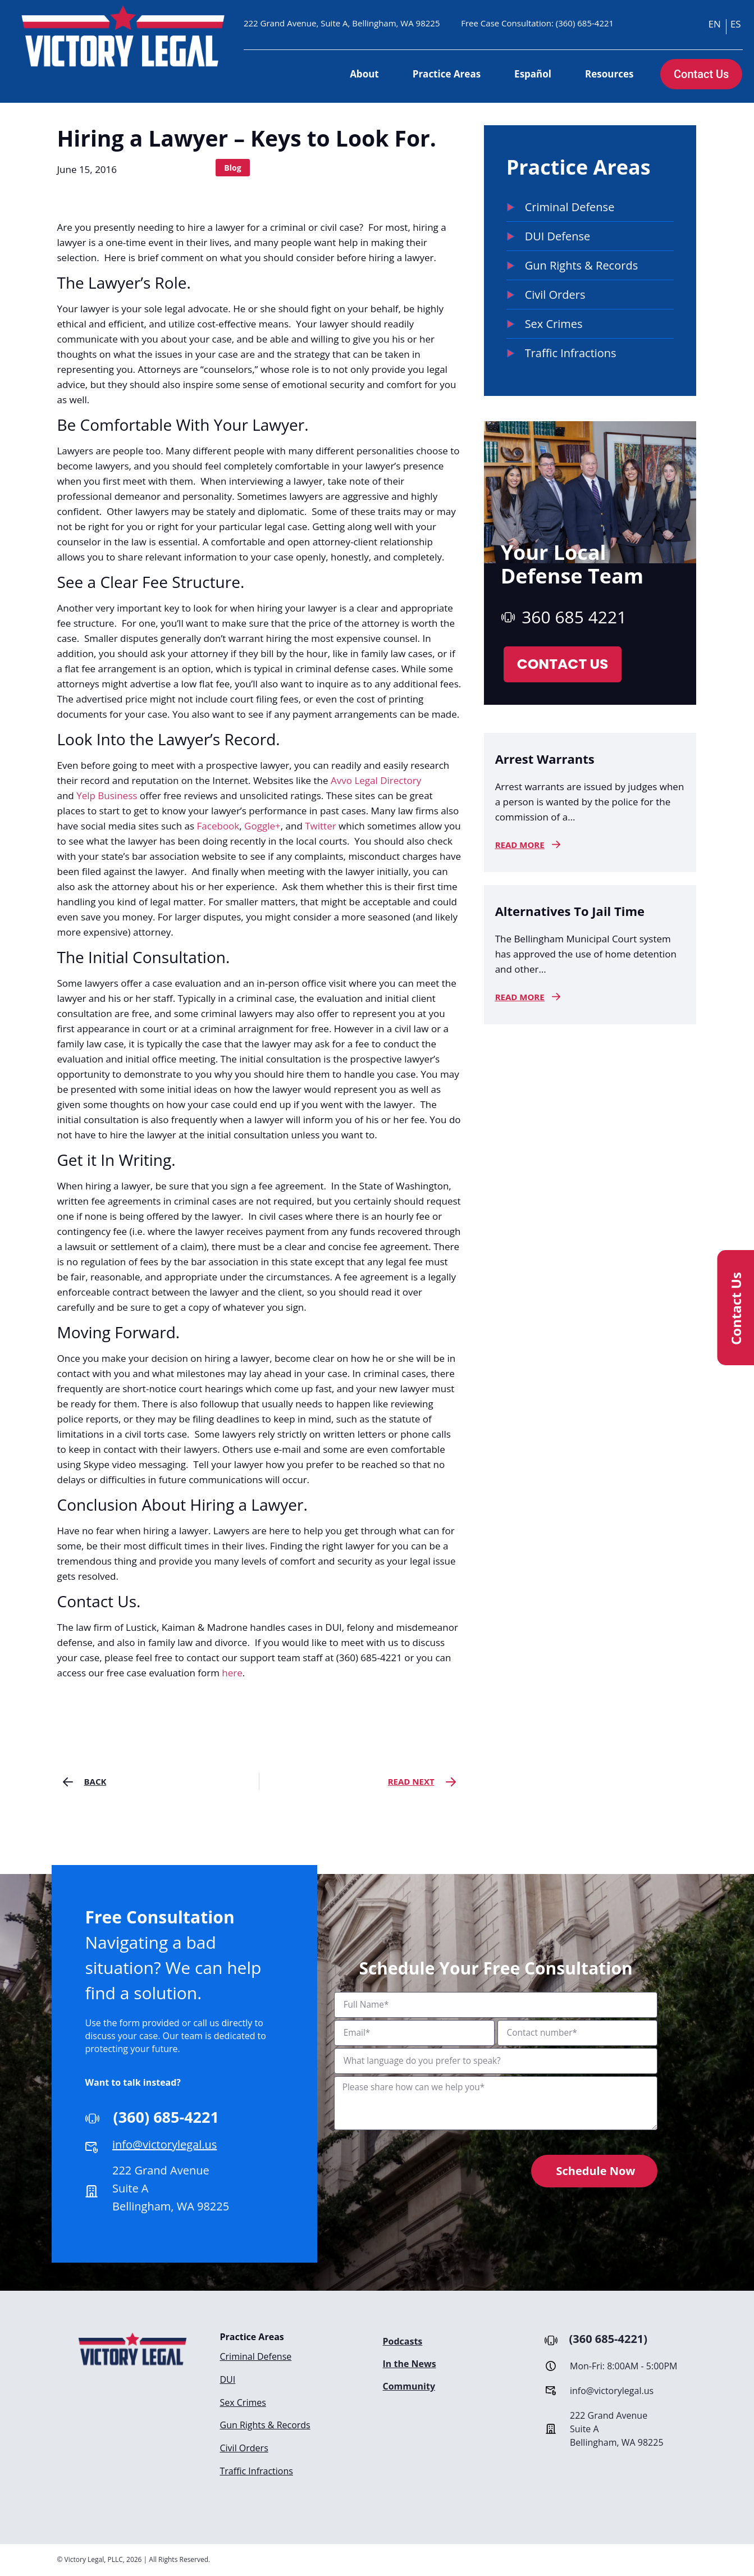 The width and height of the screenshot is (754, 2576). I want to click on Community, so click(409, 2386).